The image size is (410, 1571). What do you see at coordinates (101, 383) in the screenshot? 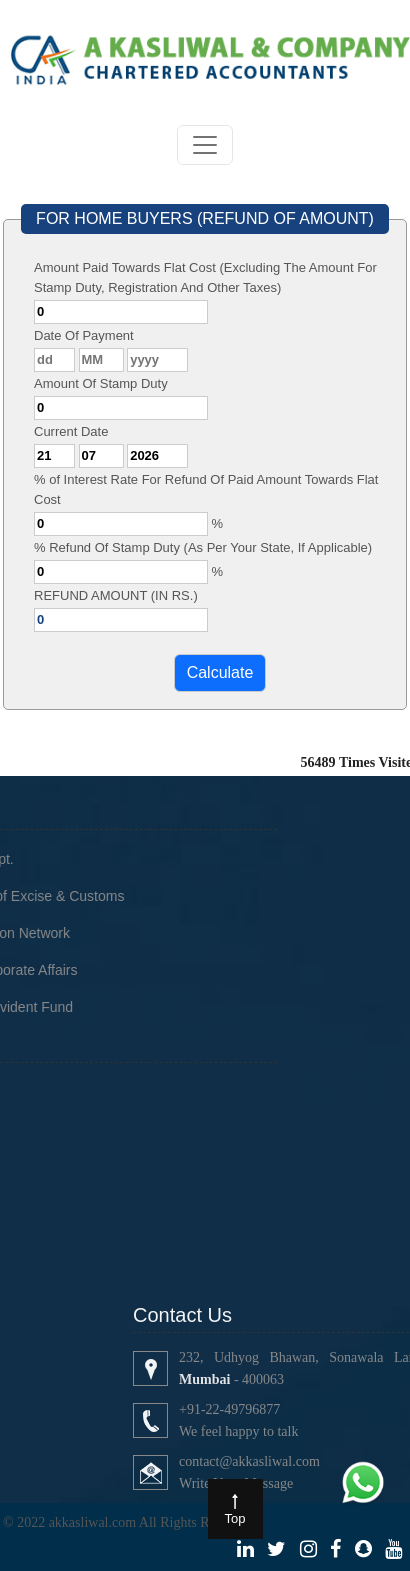
I see `Amount Of Stamp Duty` at bounding box center [101, 383].